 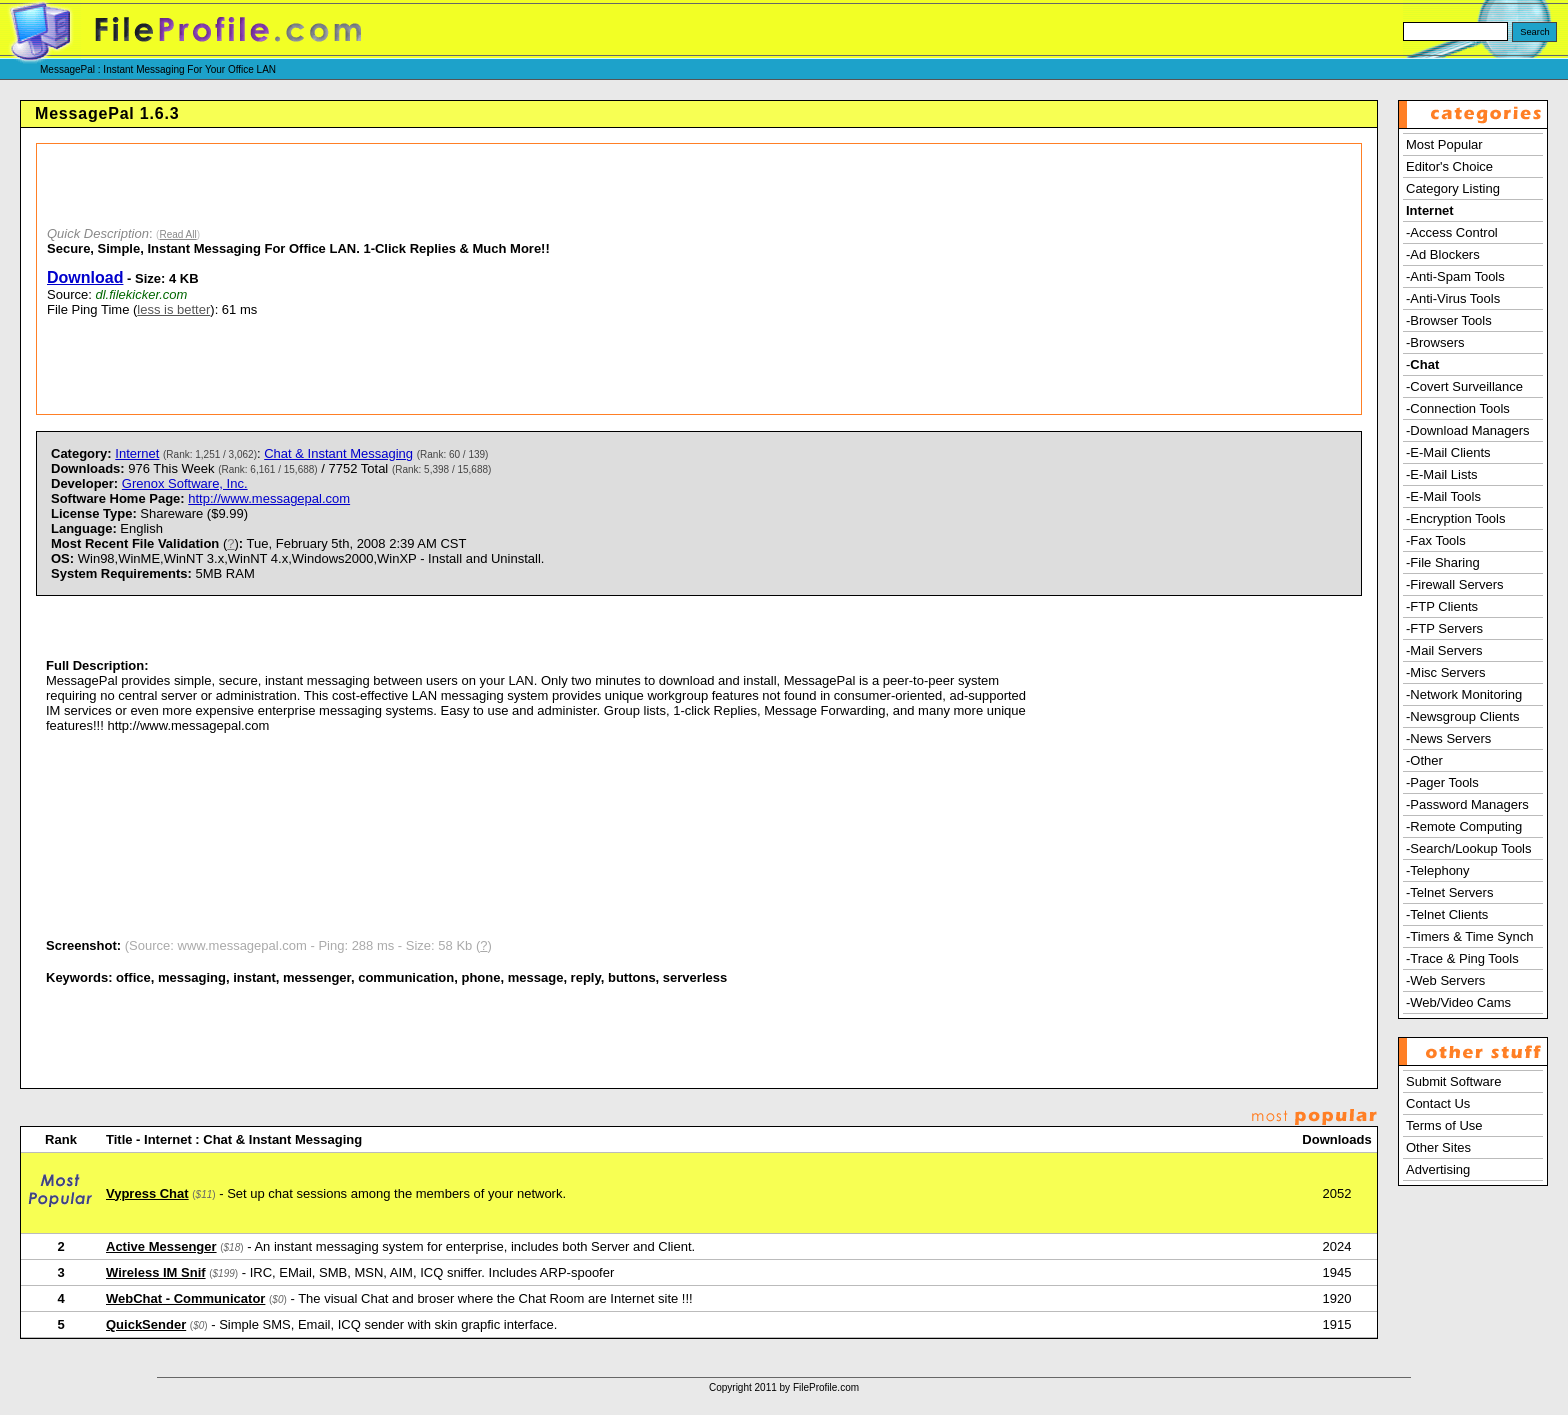 What do you see at coordinates (1449, 320) in the screenshot?
I see `-Browser Tools` at bounding box center [1449, 320].